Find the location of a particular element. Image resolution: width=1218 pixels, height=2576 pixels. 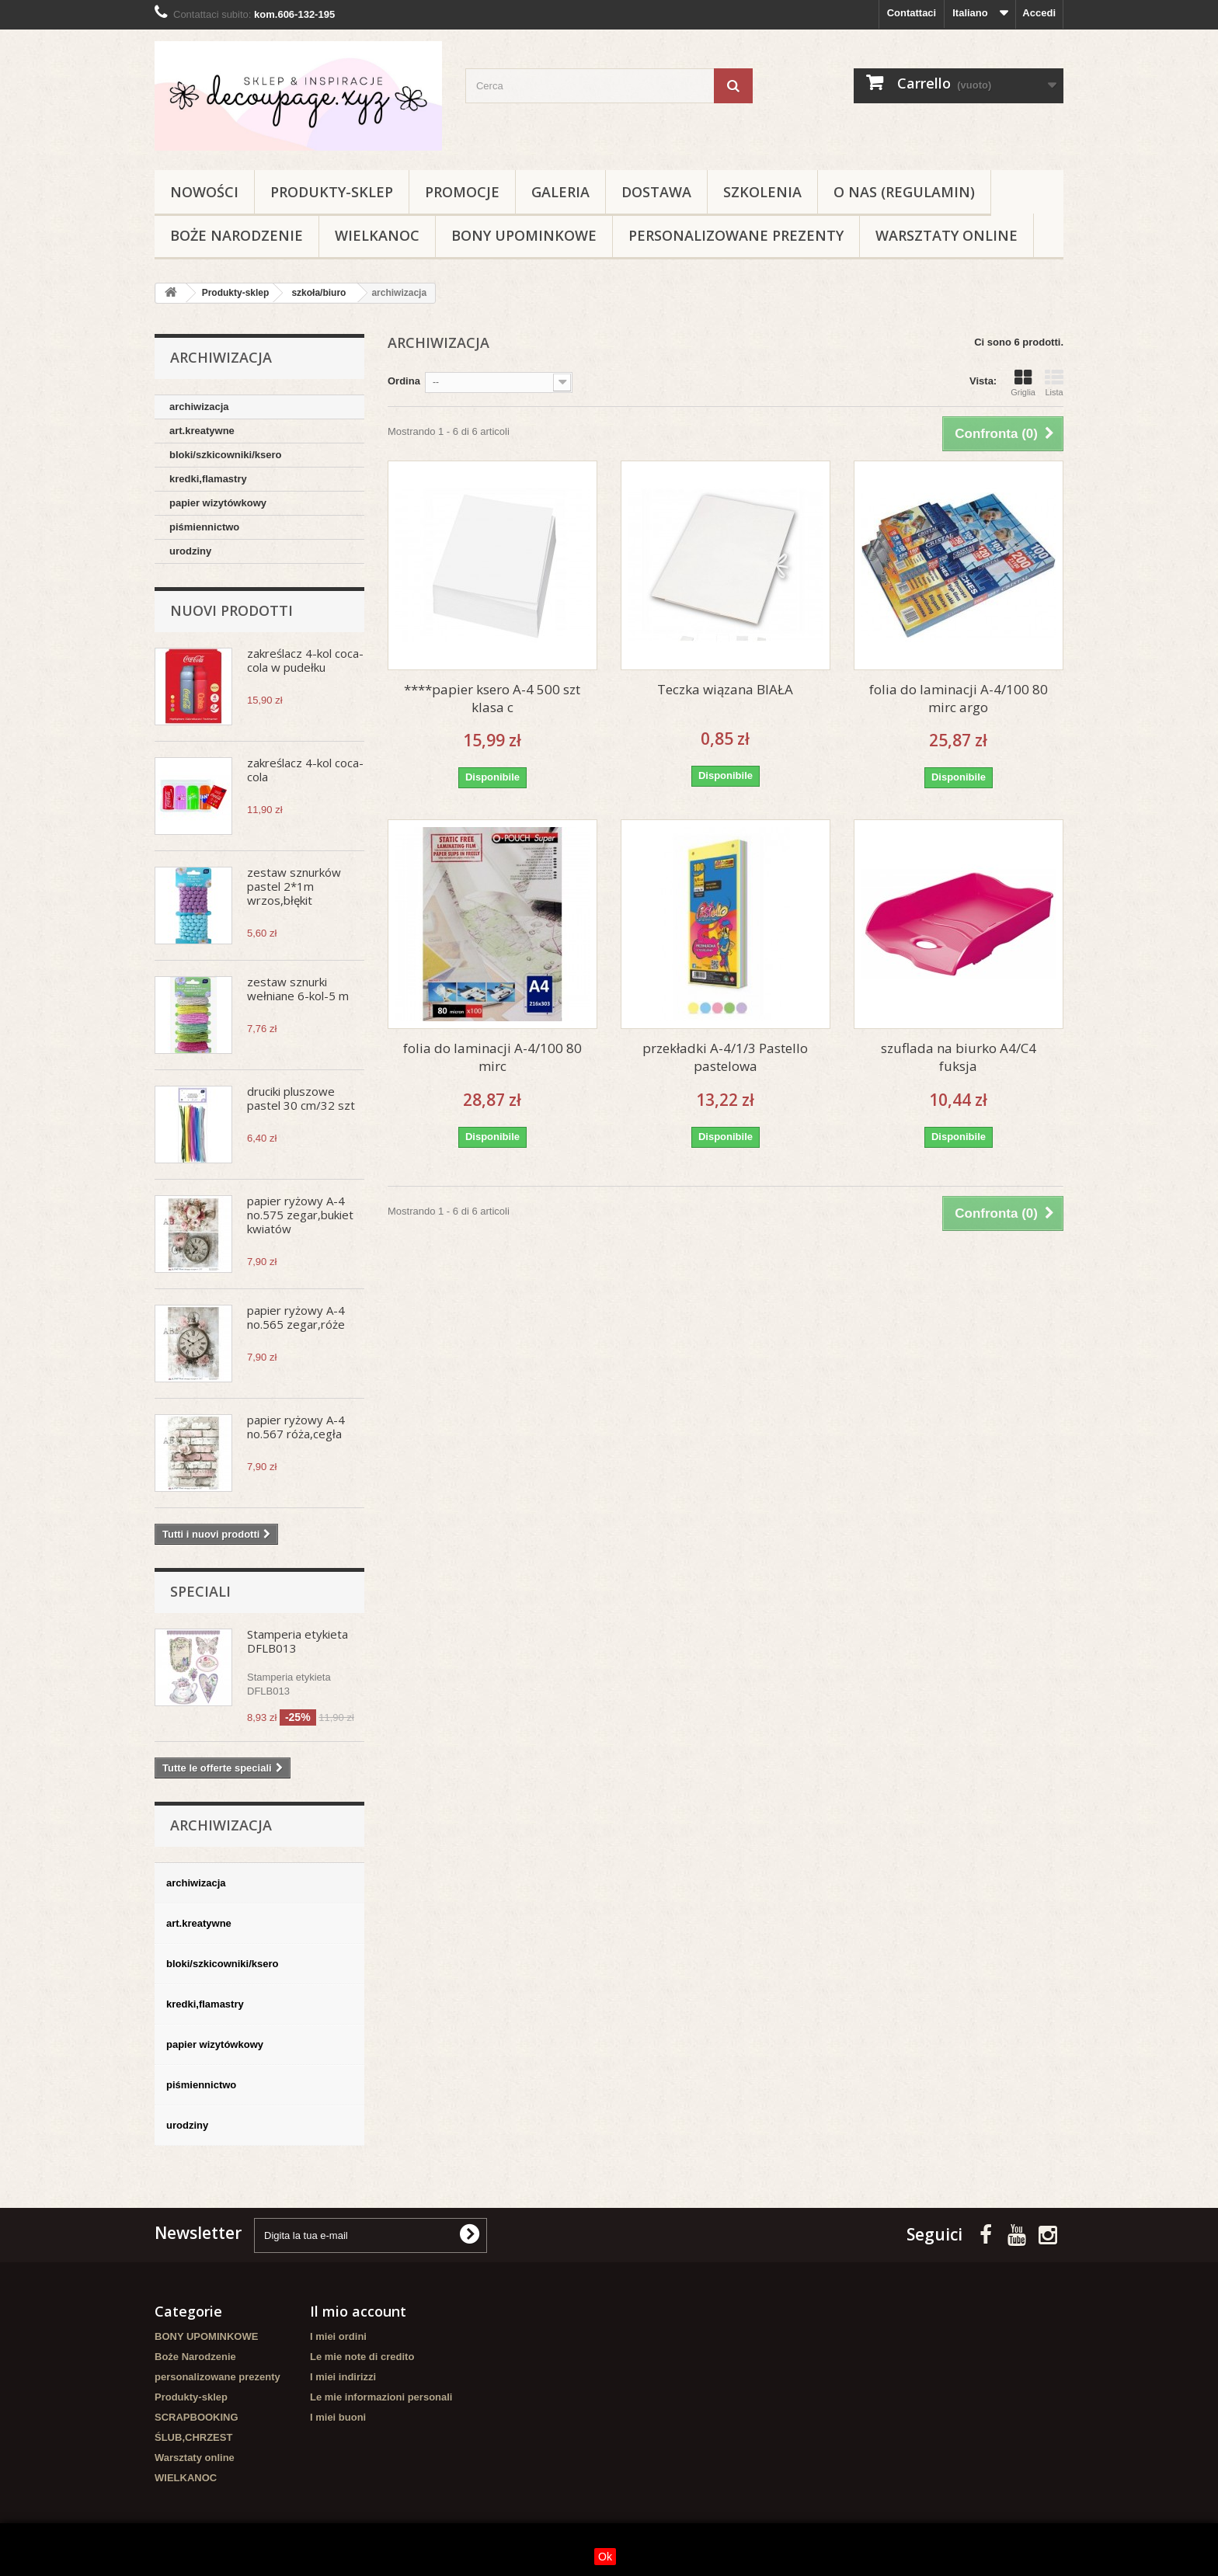

druciki pluszowe pastel 30 cm/32 szt is located at coordinates (301, 1098).